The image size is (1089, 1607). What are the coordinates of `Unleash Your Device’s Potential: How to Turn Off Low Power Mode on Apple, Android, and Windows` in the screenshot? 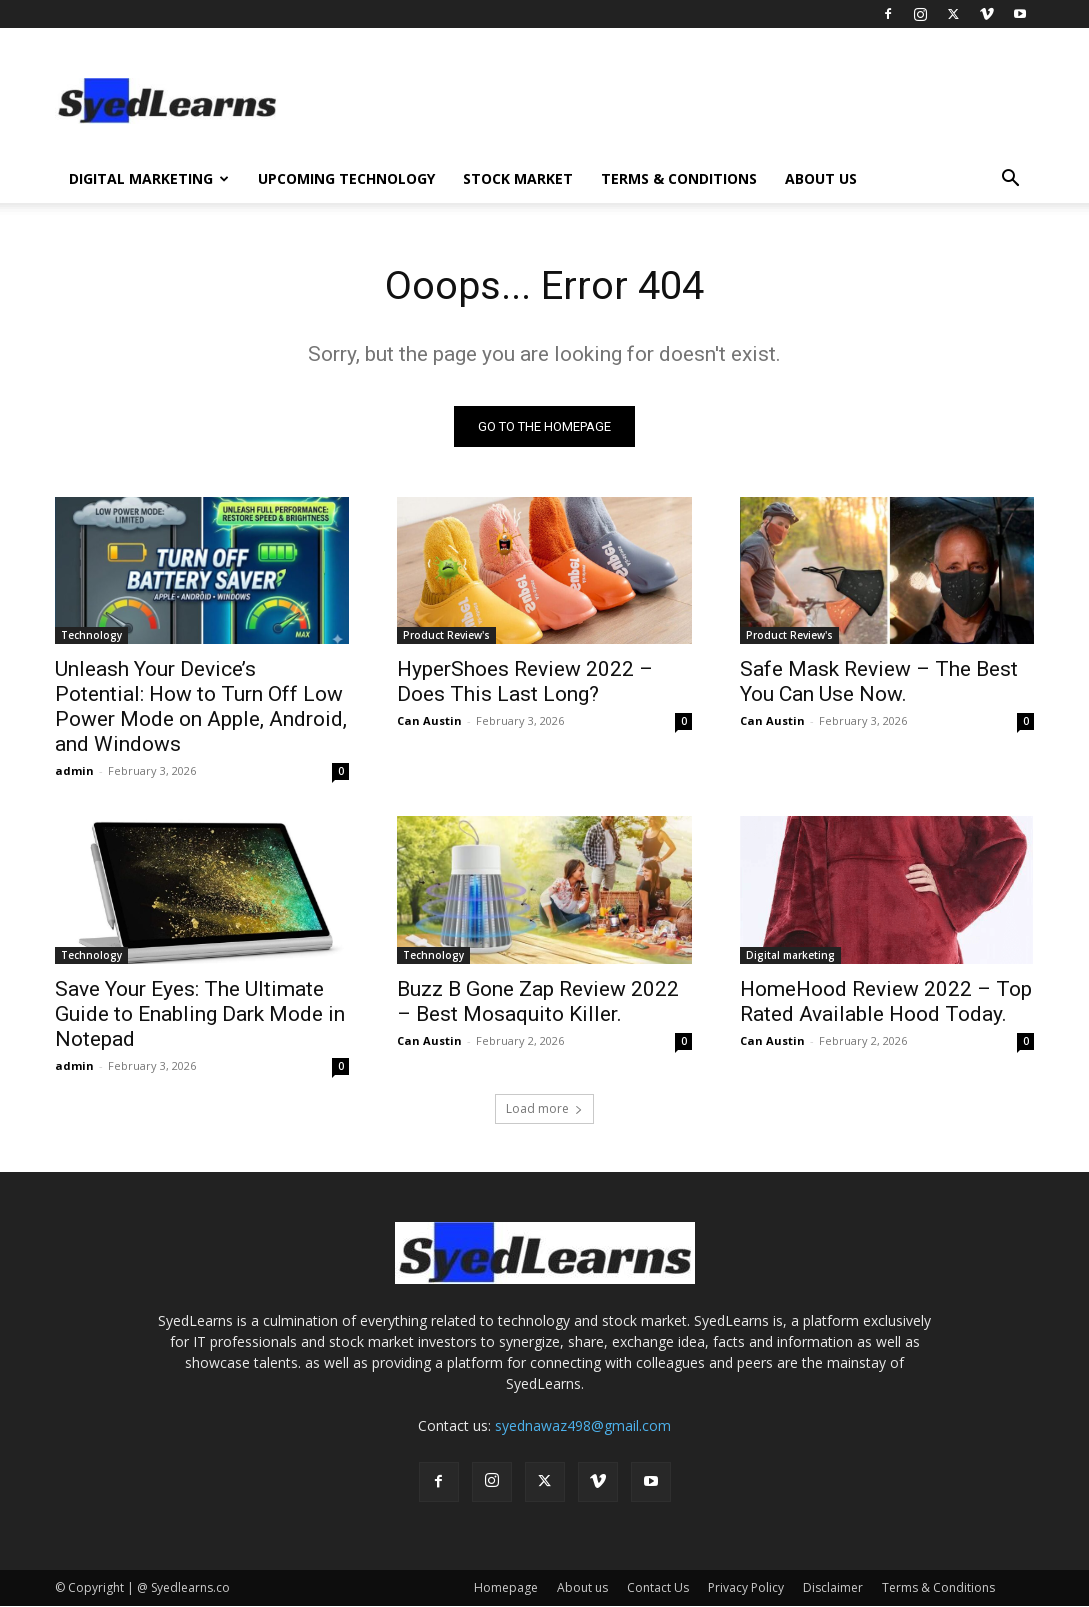 It's located at (201, 706).